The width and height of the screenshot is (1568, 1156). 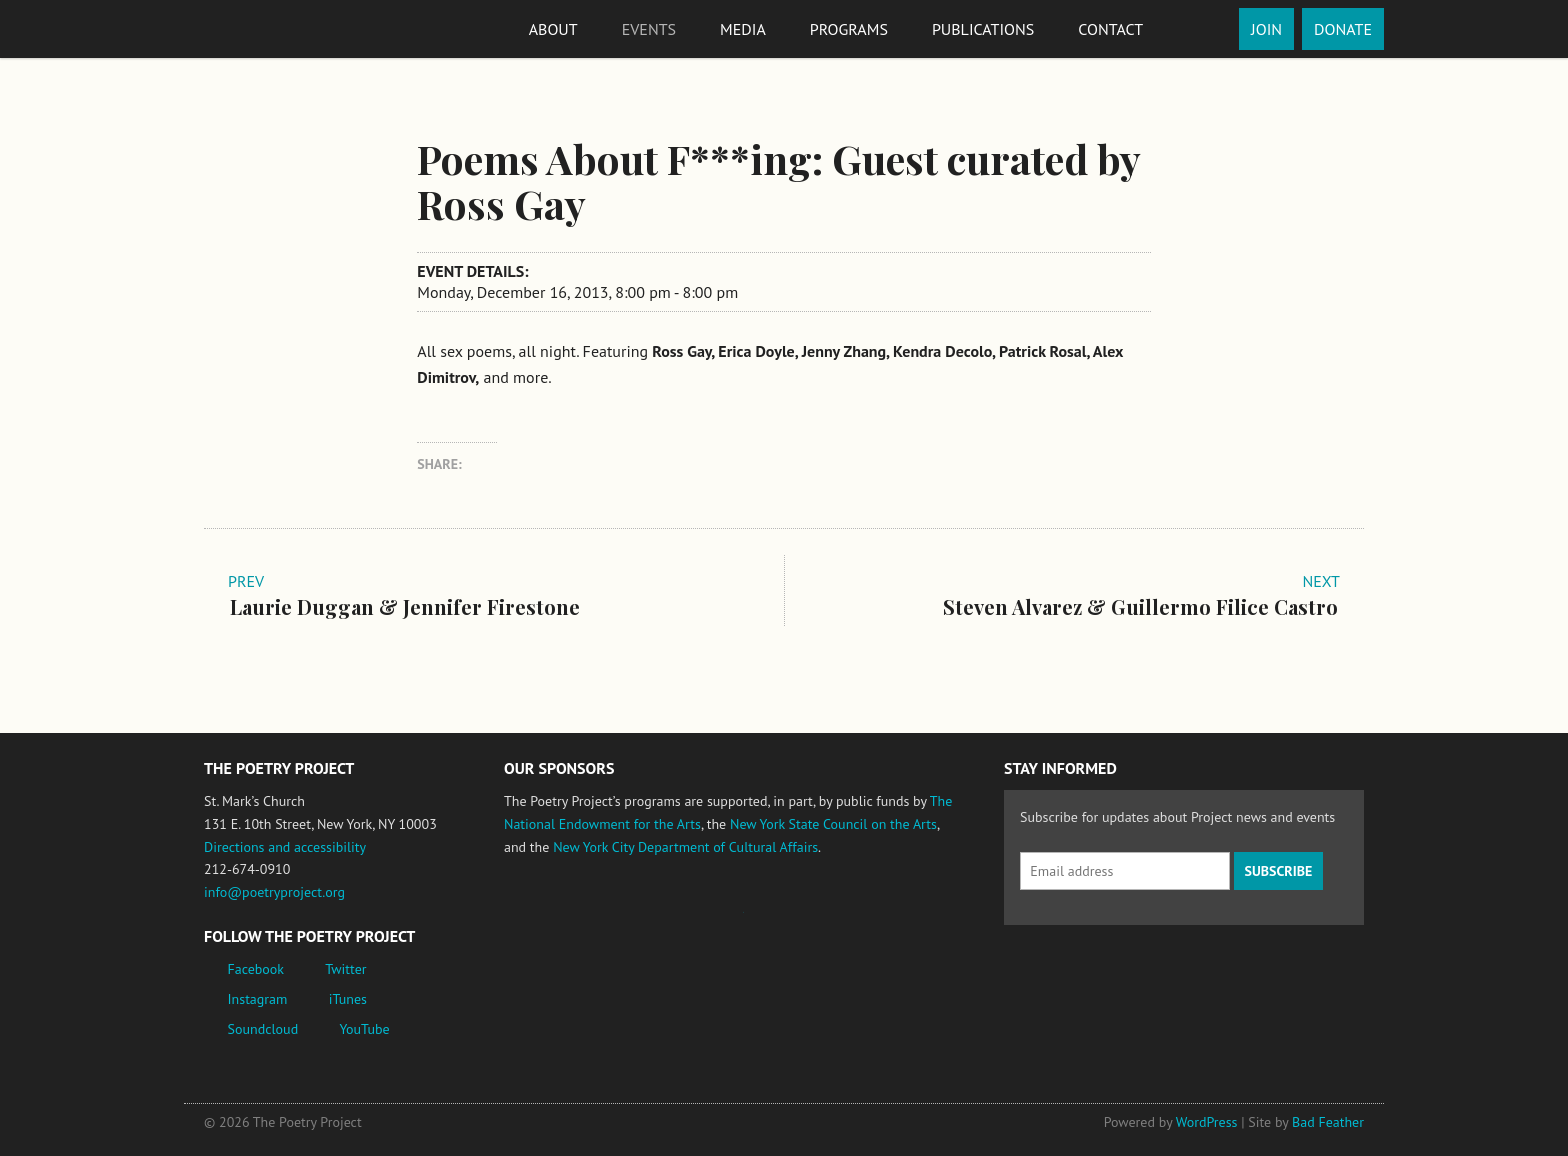 I want to click on The Poetry Project, so click(x=277, y=28).